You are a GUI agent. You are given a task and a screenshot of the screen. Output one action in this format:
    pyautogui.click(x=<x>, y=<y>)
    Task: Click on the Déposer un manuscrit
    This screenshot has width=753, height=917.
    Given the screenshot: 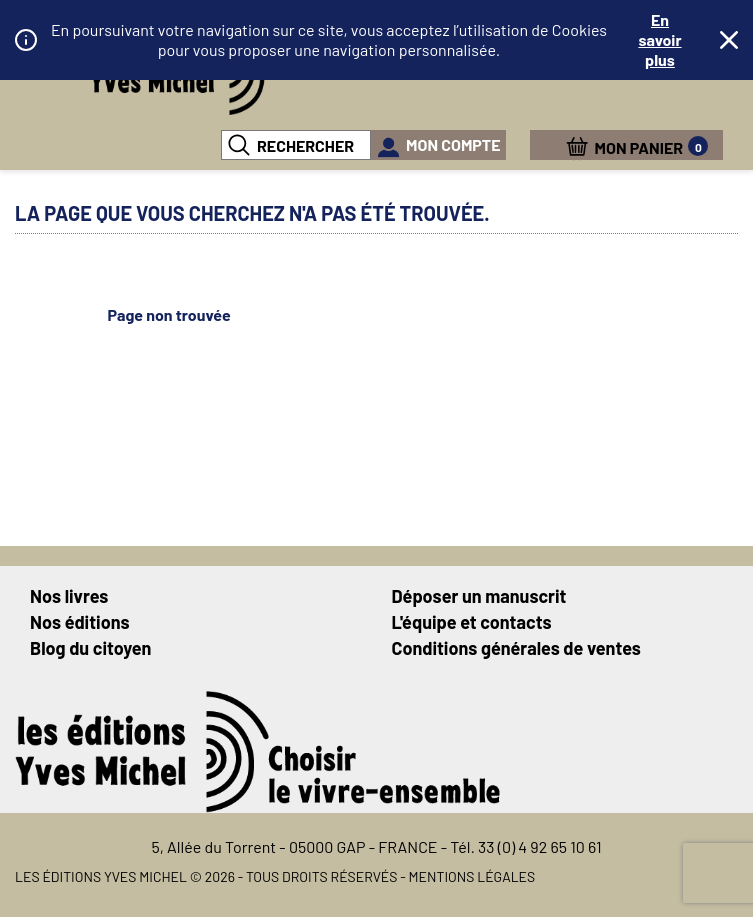 What is the action you would take?
    pyautogui.click(x=479, y=596)
    